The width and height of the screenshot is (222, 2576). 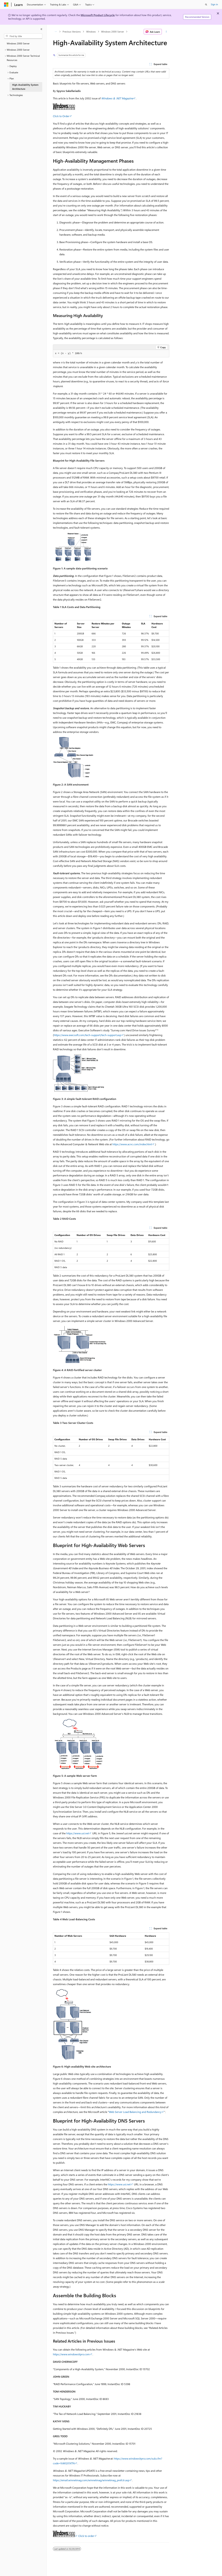 I want to click on Click to Order, so click(x=61, y=116).